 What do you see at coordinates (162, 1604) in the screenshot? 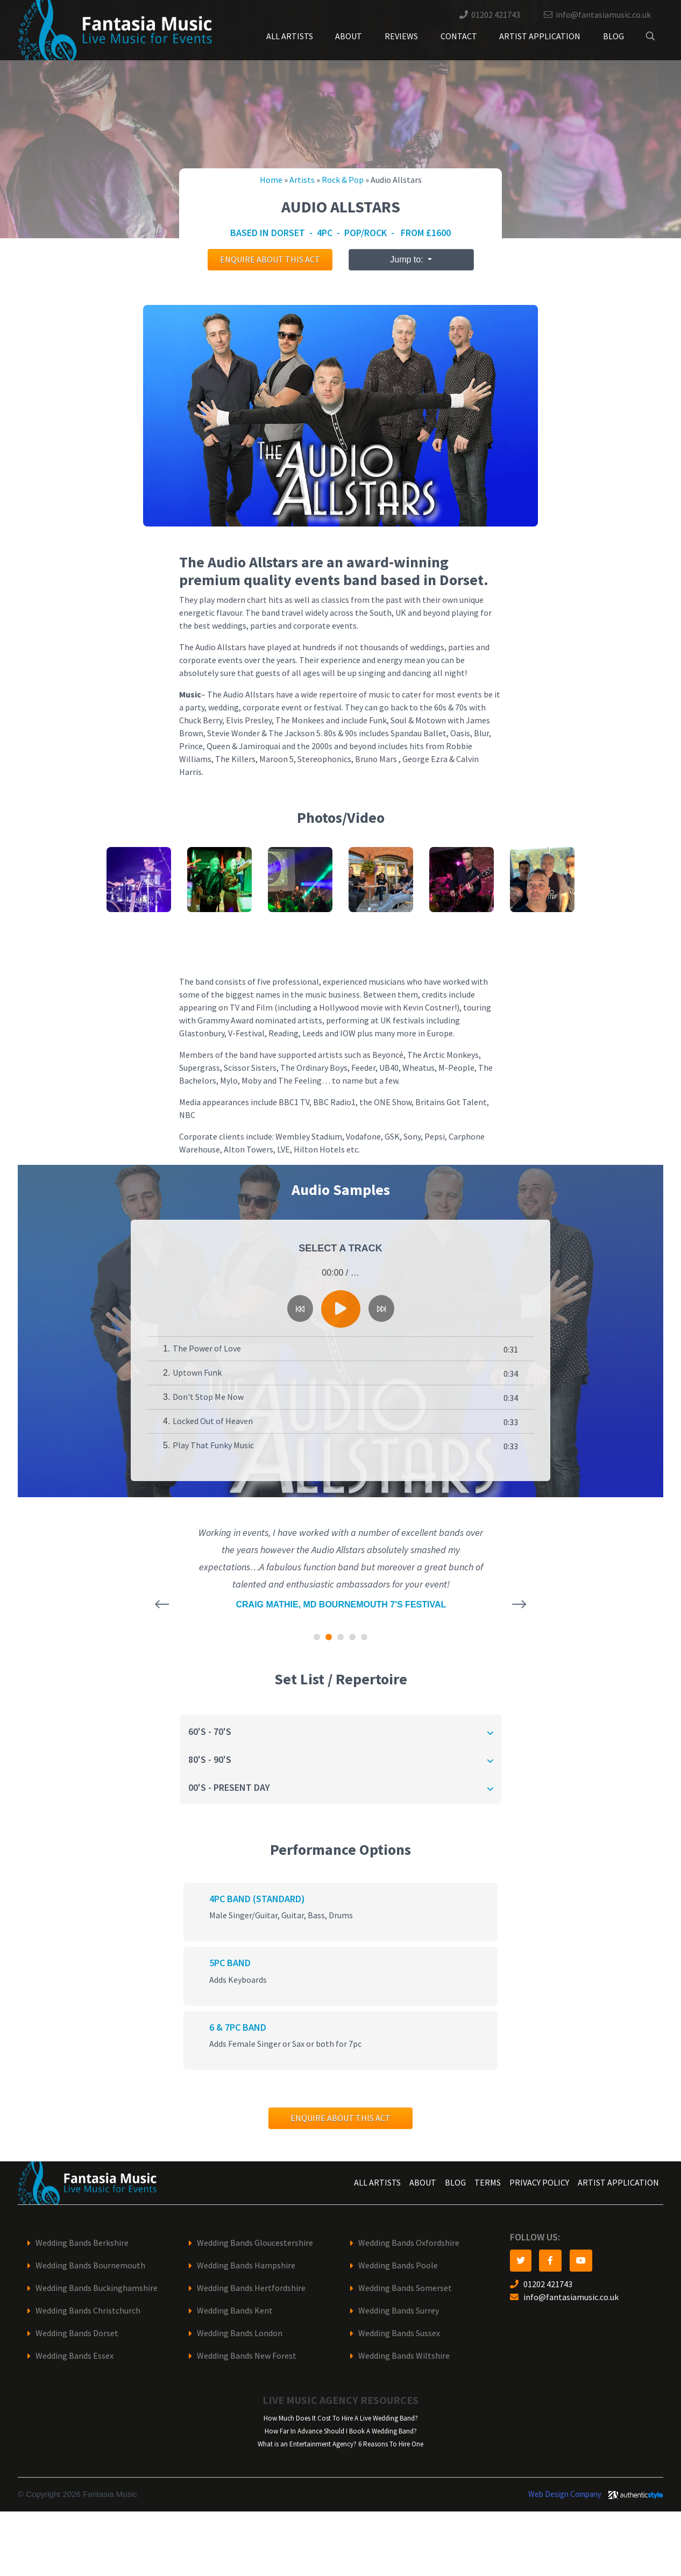
I see `[presentation]` at bounding box center [162, 1604].